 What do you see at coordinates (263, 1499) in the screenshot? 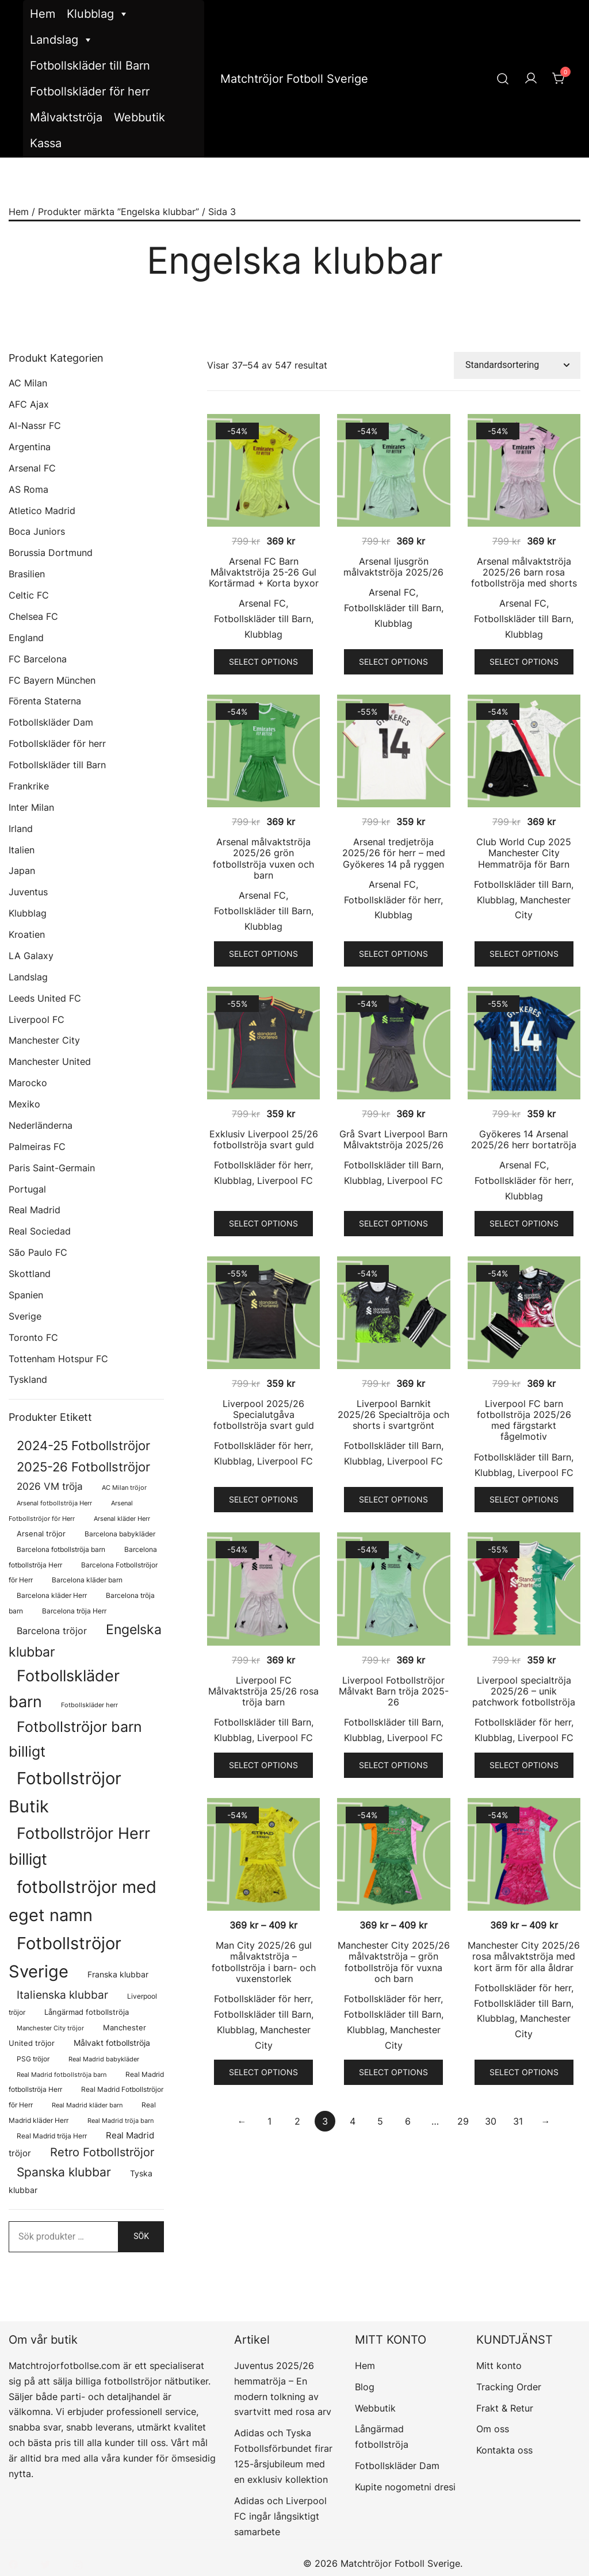
I see `Select options [Välj alternativ för ”Liverpool 2025/26 Specialutgåva fotbollströja svart guld”]` at bounding box center [263, 1499].